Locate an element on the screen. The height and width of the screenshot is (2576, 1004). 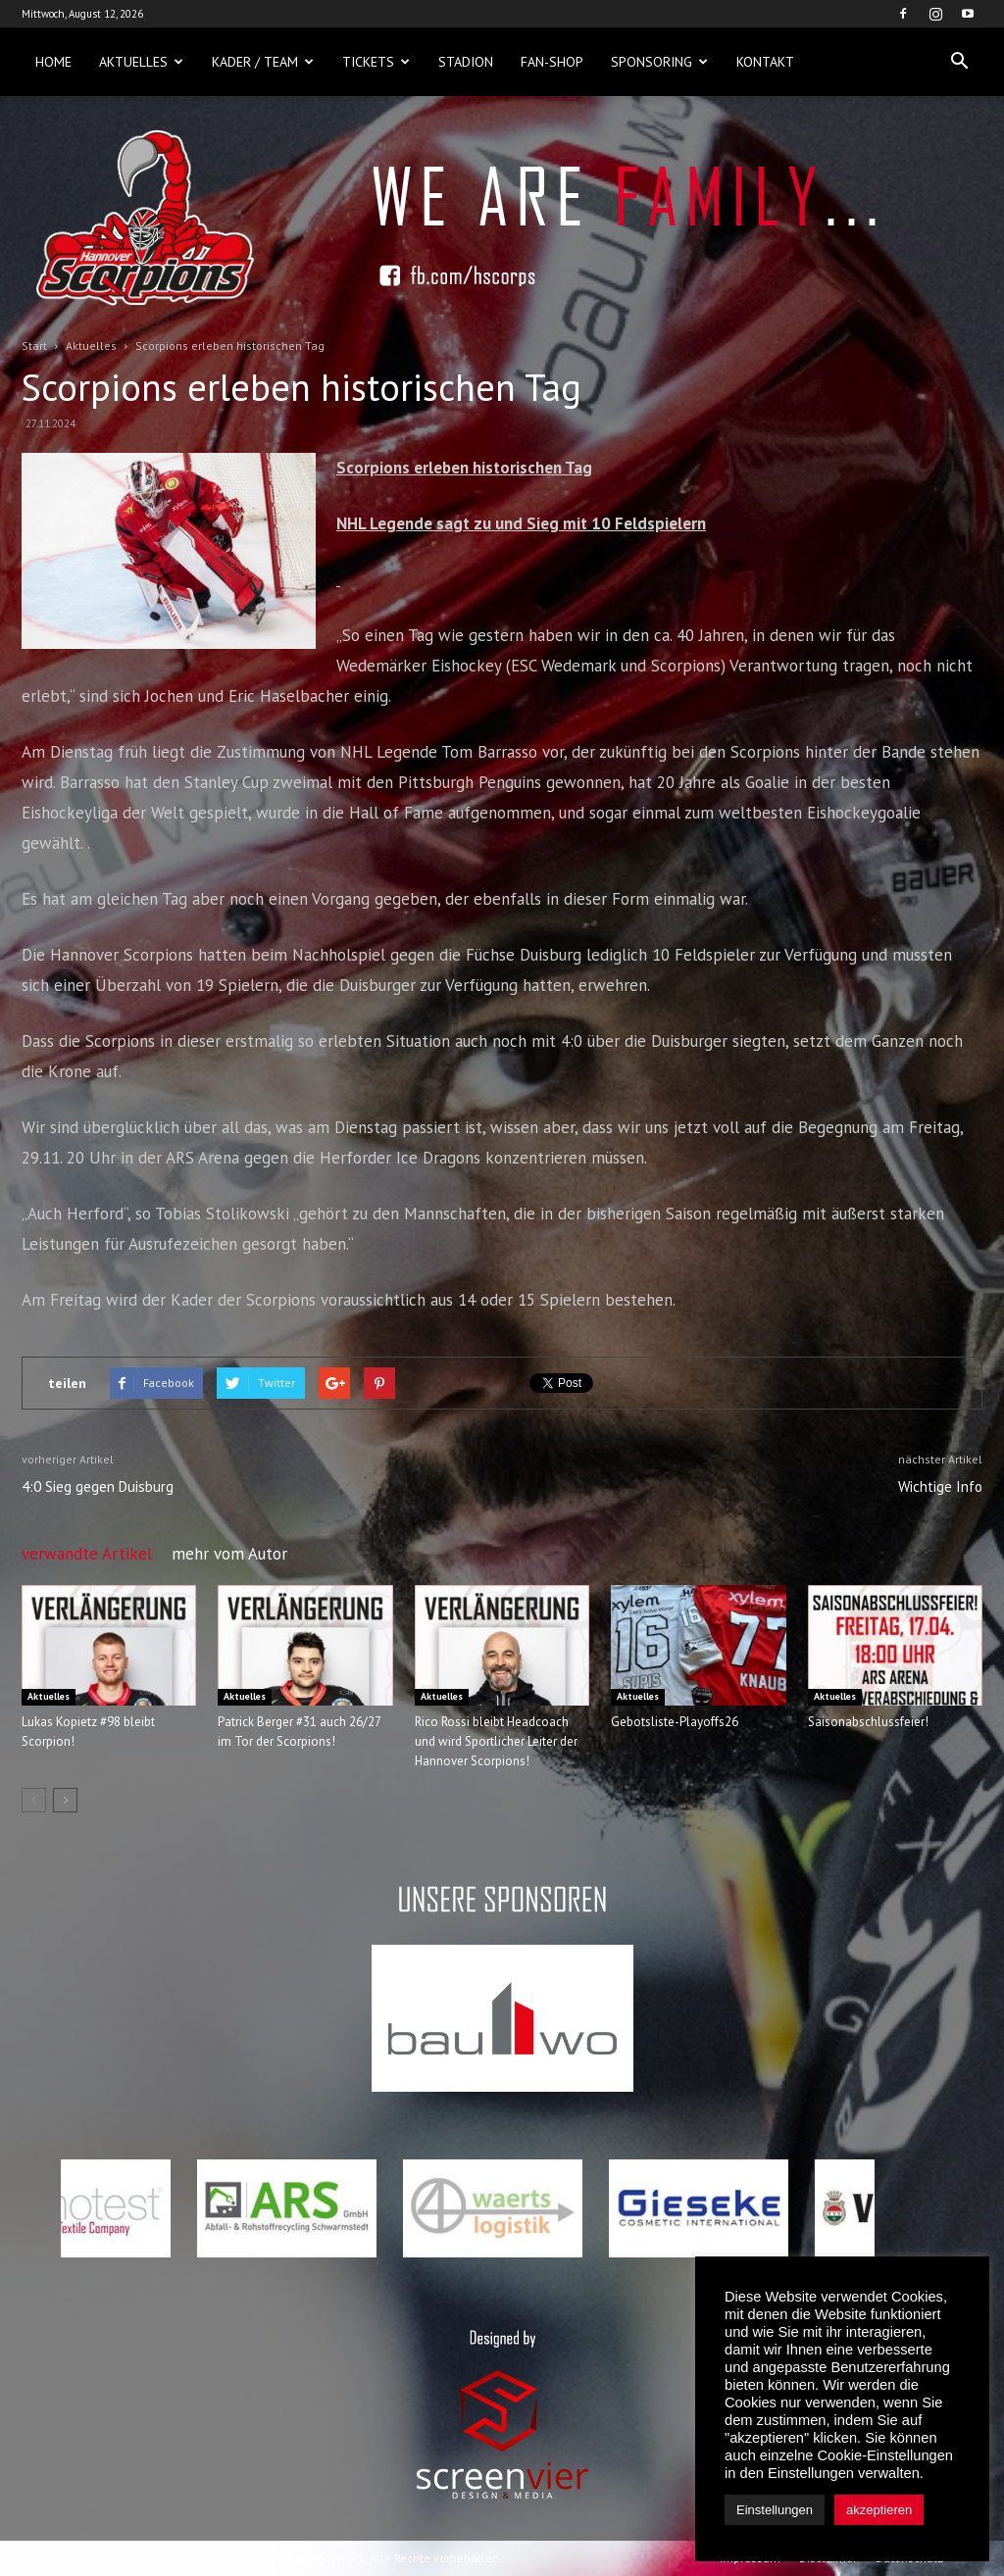
Aktuelles is located at coordinates (141, 62).